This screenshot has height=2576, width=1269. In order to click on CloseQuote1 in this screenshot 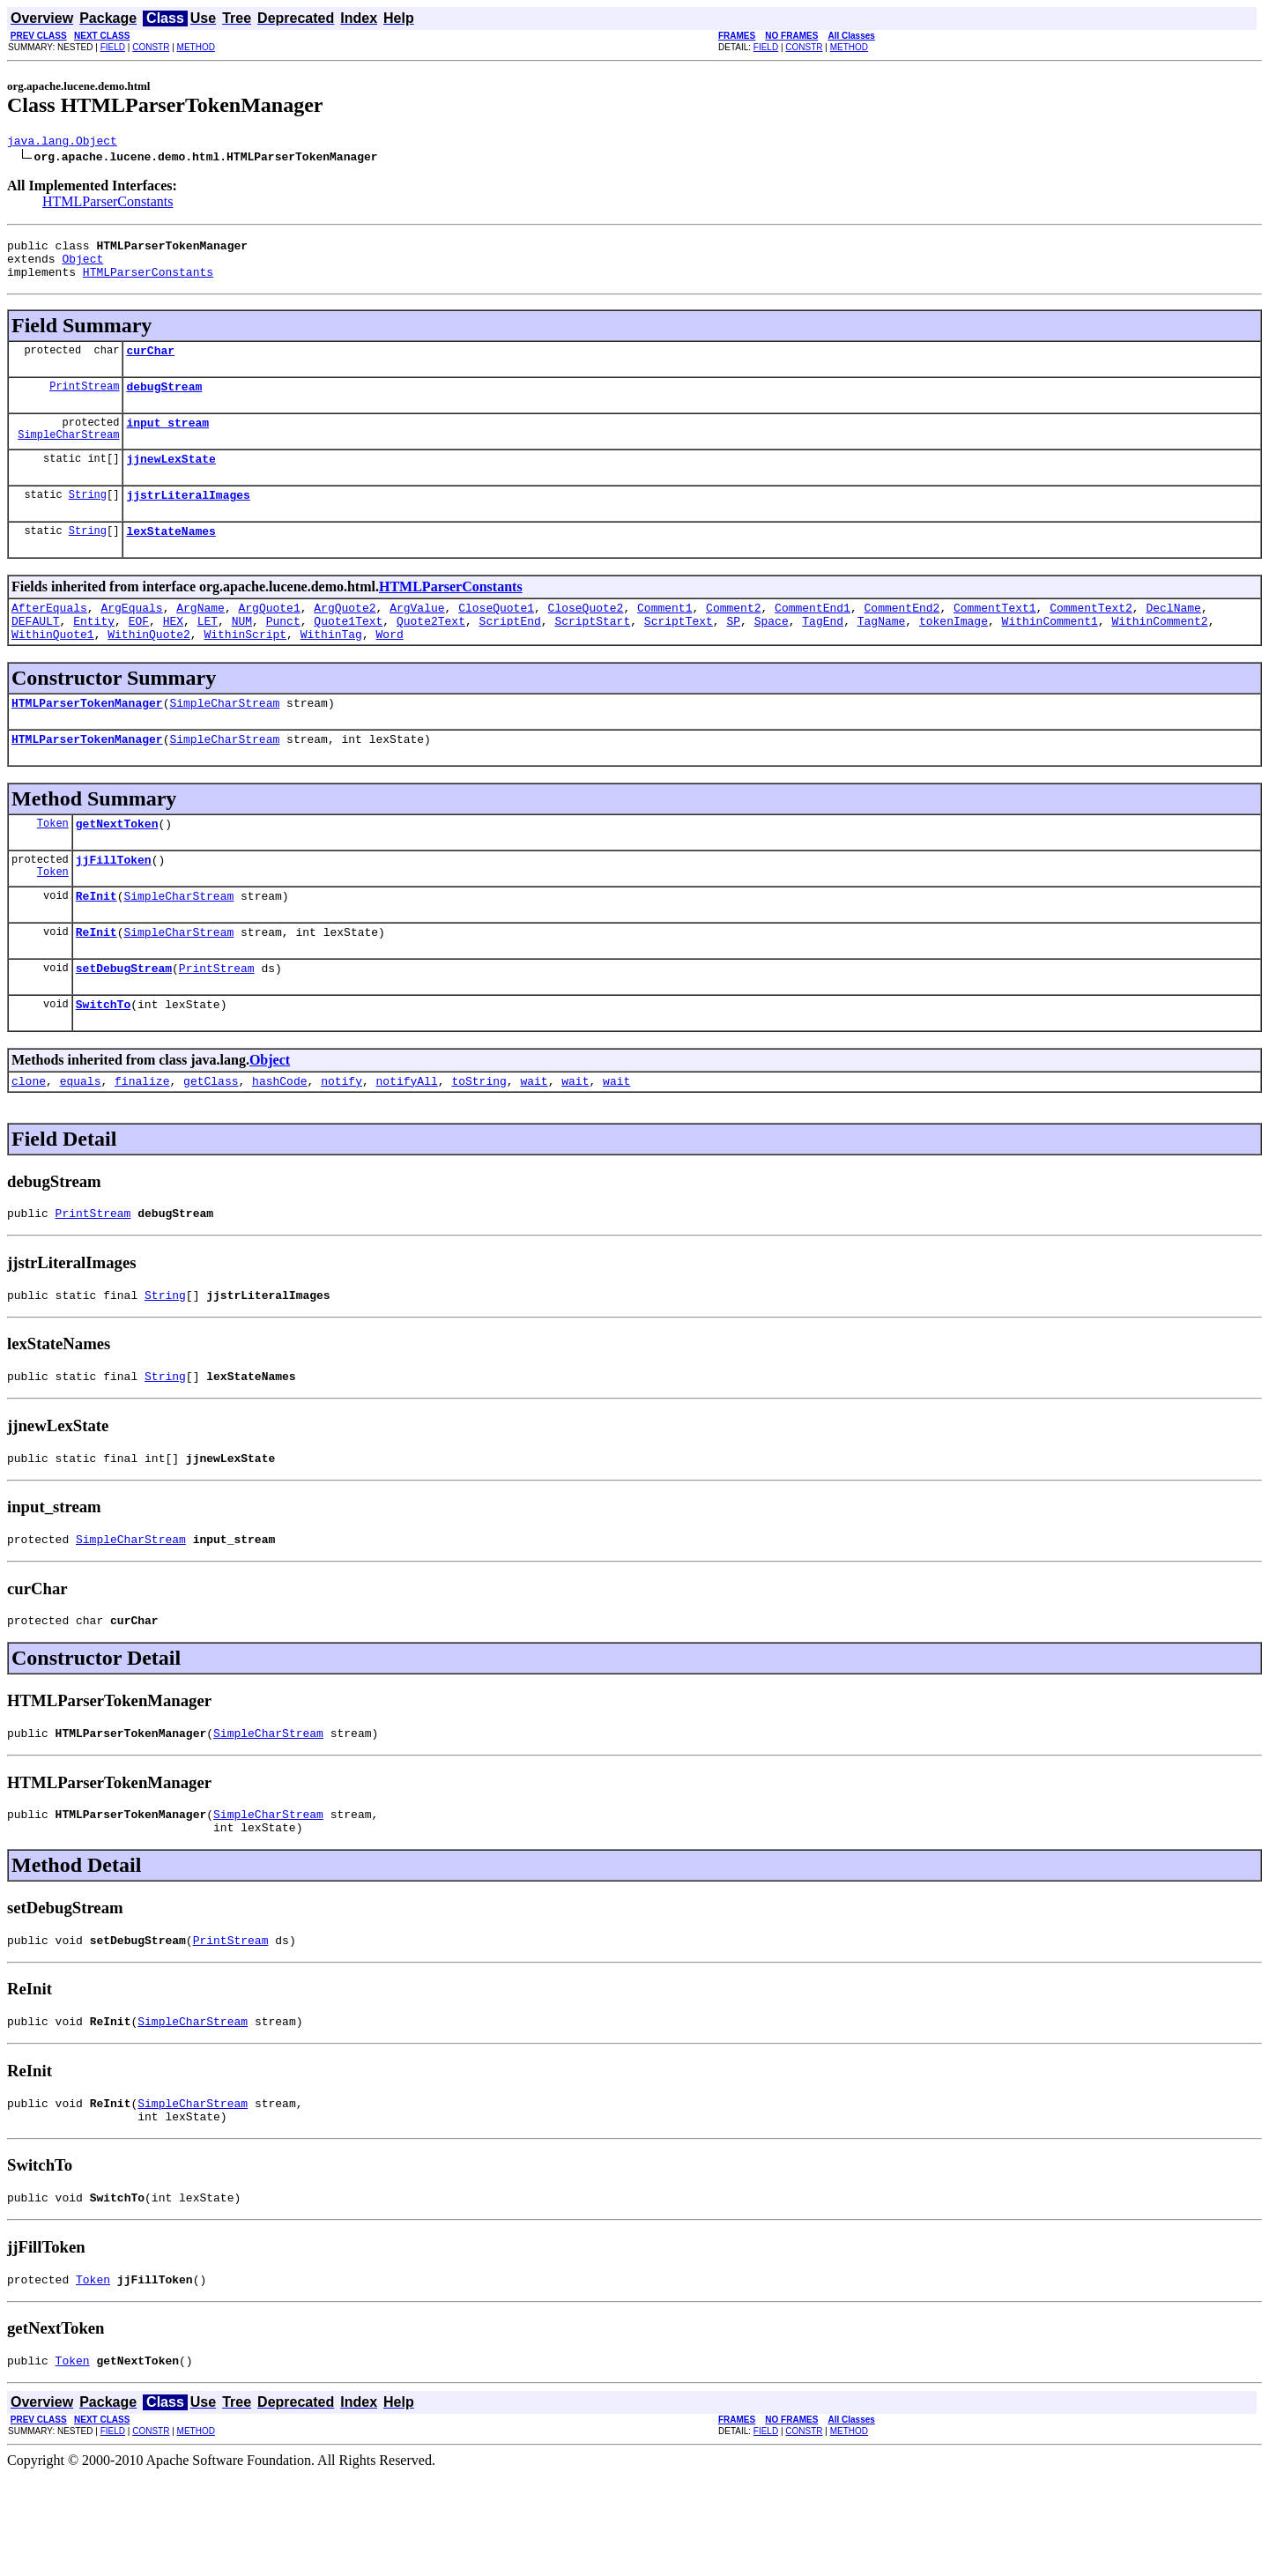, I will do `click(496, 636)`.